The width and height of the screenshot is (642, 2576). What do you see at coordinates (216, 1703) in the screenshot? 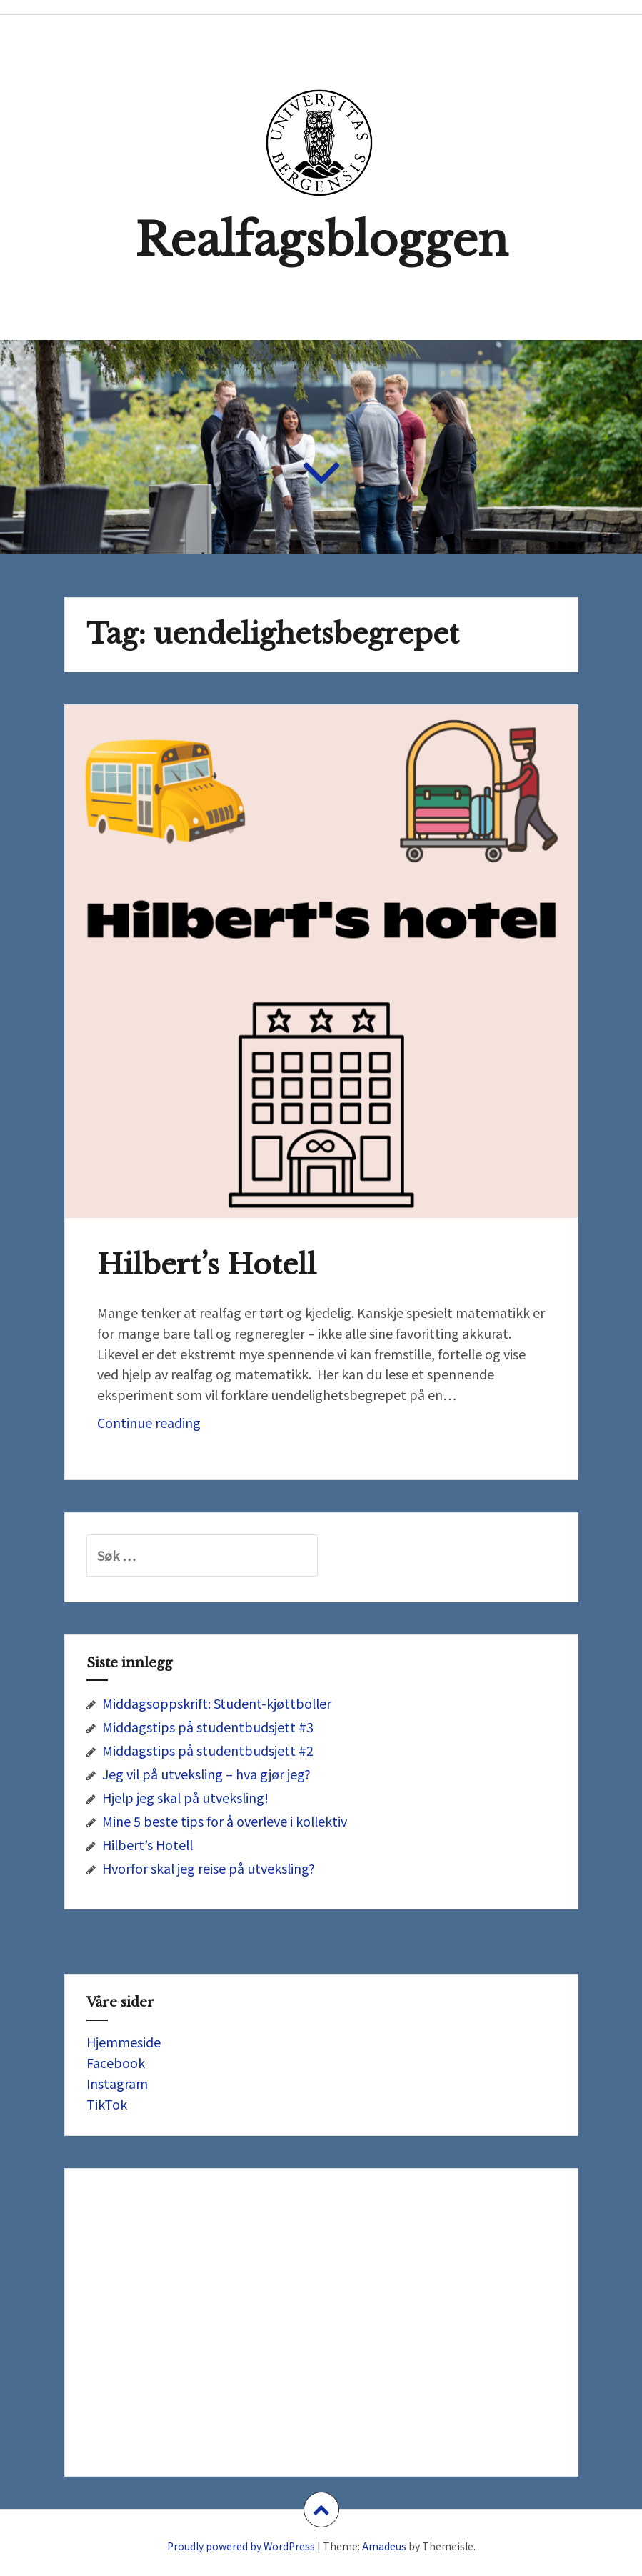
I see `Middagsoppskrift: Student-kjøttboller` at bounding box center [216, 1703].